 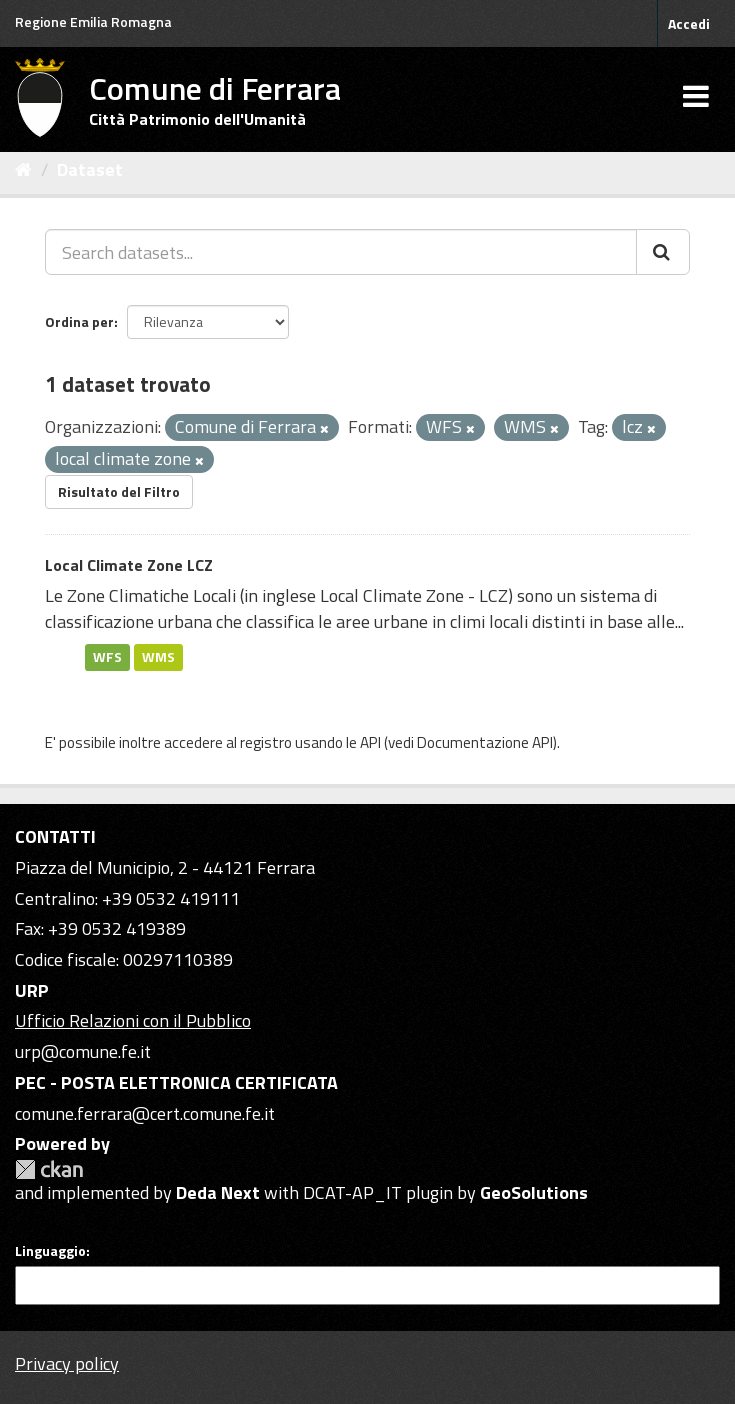 What do you see at coordinates (49, 1169) in the screenshot?
I see `CKAN` at bounding box center [49, 1169].